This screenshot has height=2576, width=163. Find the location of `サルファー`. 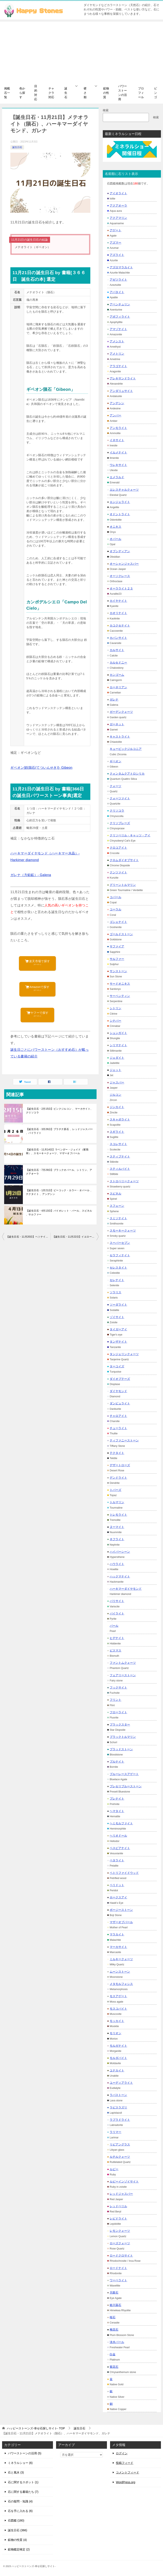

サルファー is located at coordinates (117, 959).